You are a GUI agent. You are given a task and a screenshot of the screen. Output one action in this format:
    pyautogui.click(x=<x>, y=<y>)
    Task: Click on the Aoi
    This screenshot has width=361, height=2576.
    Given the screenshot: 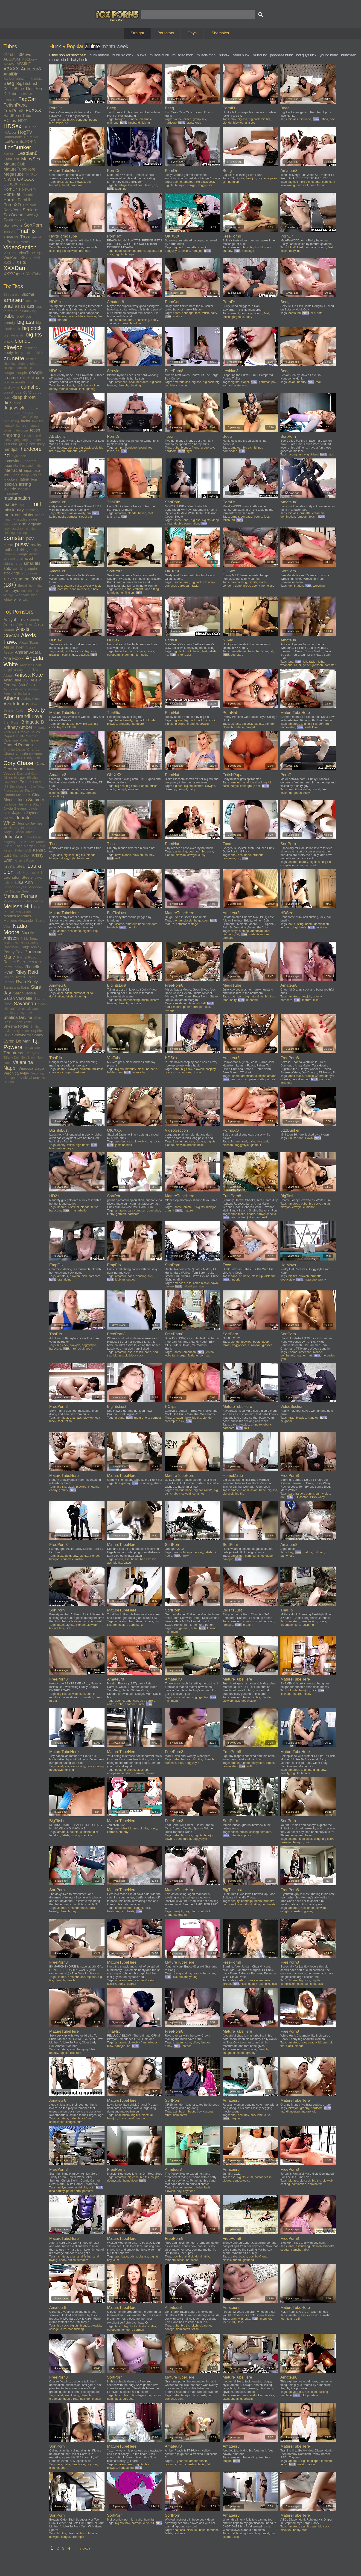 What is the action you would take?
    pyautogui.click(x=25, y=680)
    